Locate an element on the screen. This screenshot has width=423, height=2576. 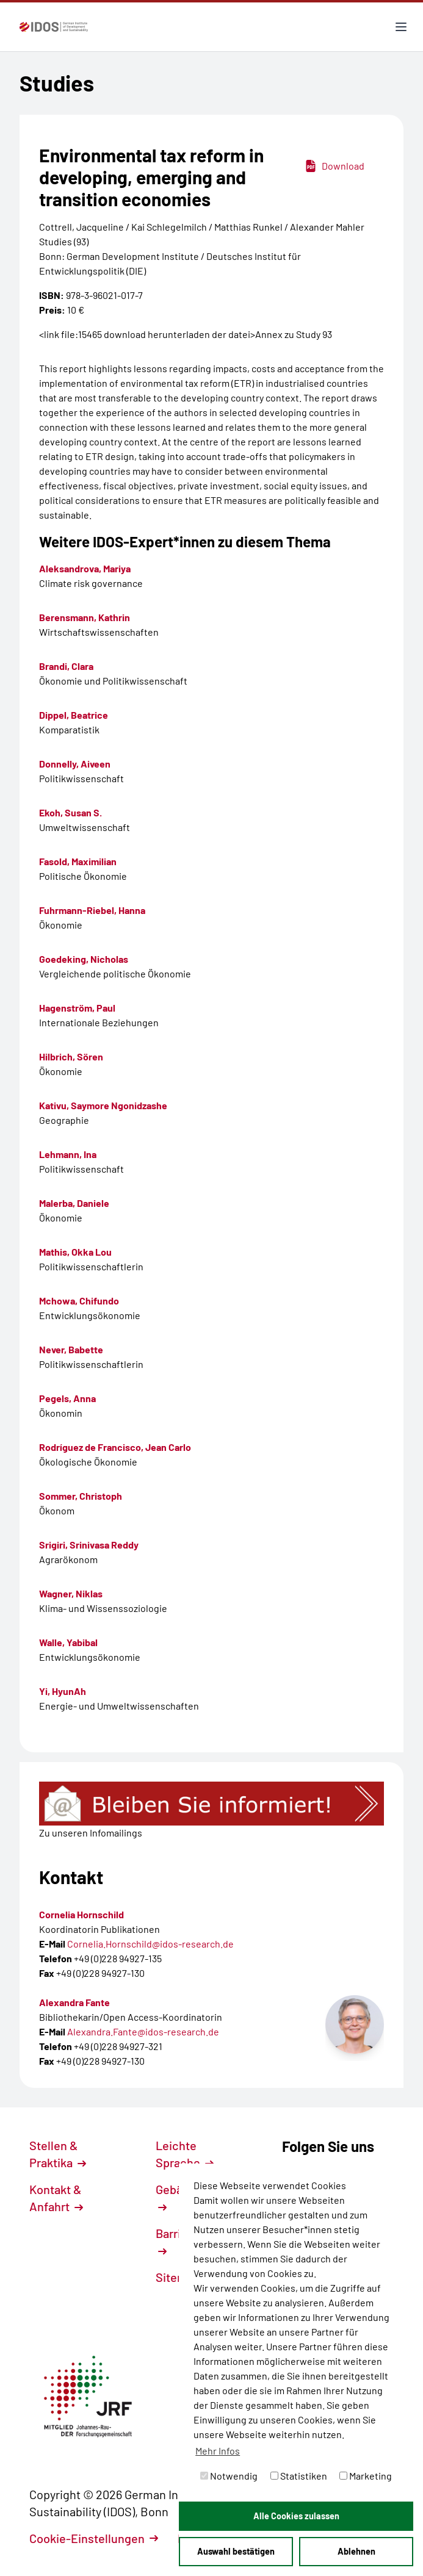
Mehr Infos [button] is located at coordinates (217, 2450).